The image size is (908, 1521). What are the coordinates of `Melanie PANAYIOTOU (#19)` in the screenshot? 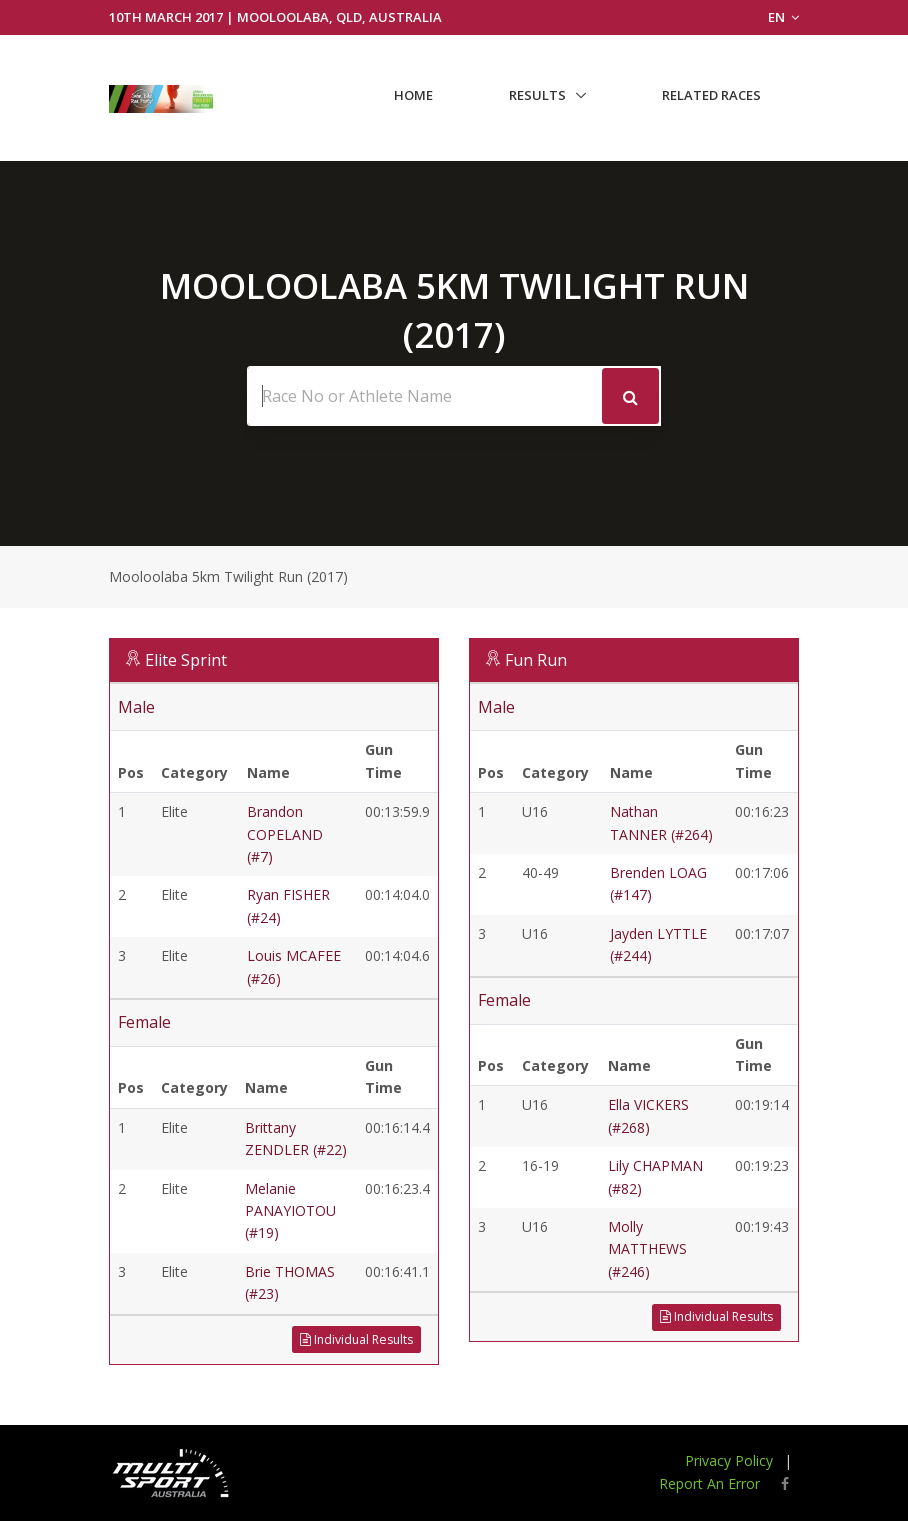 It's located at (290, 1211).